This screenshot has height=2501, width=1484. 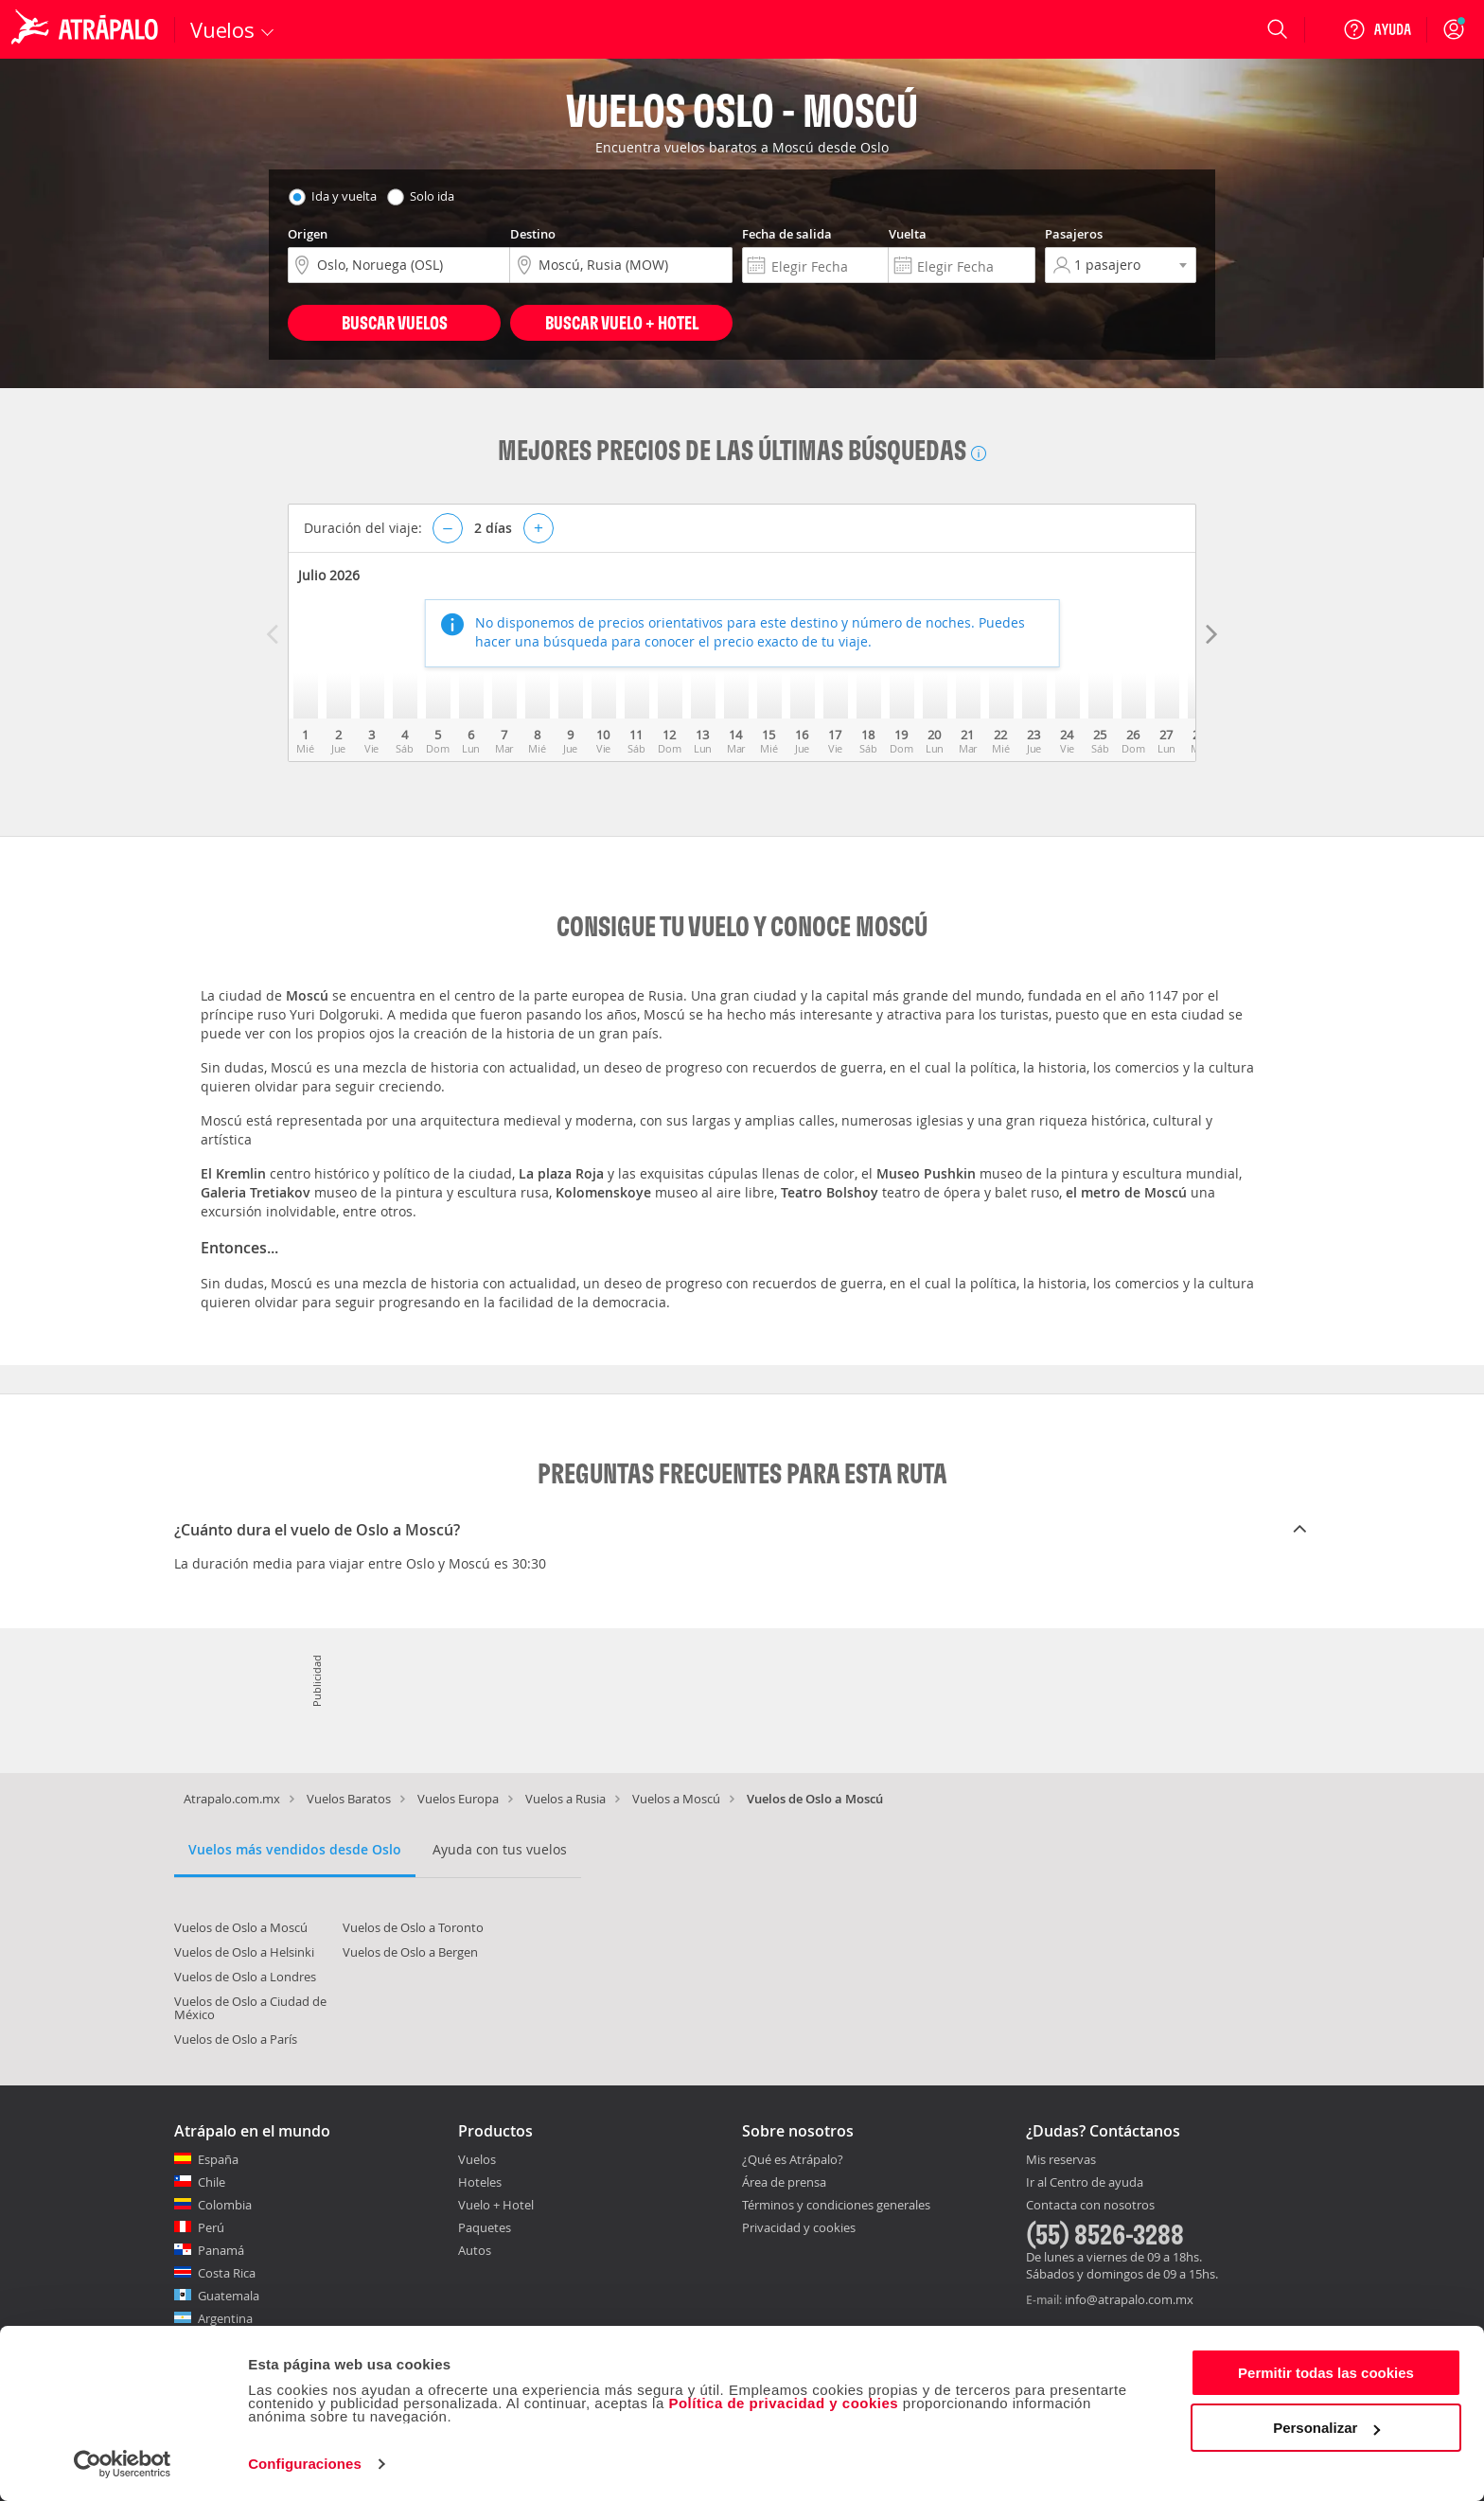 What do you see at coordinates (1084, 2183) in the screenshot?
I see `Ir al Centro de ayuda` at bounding box center [1084, 2183].